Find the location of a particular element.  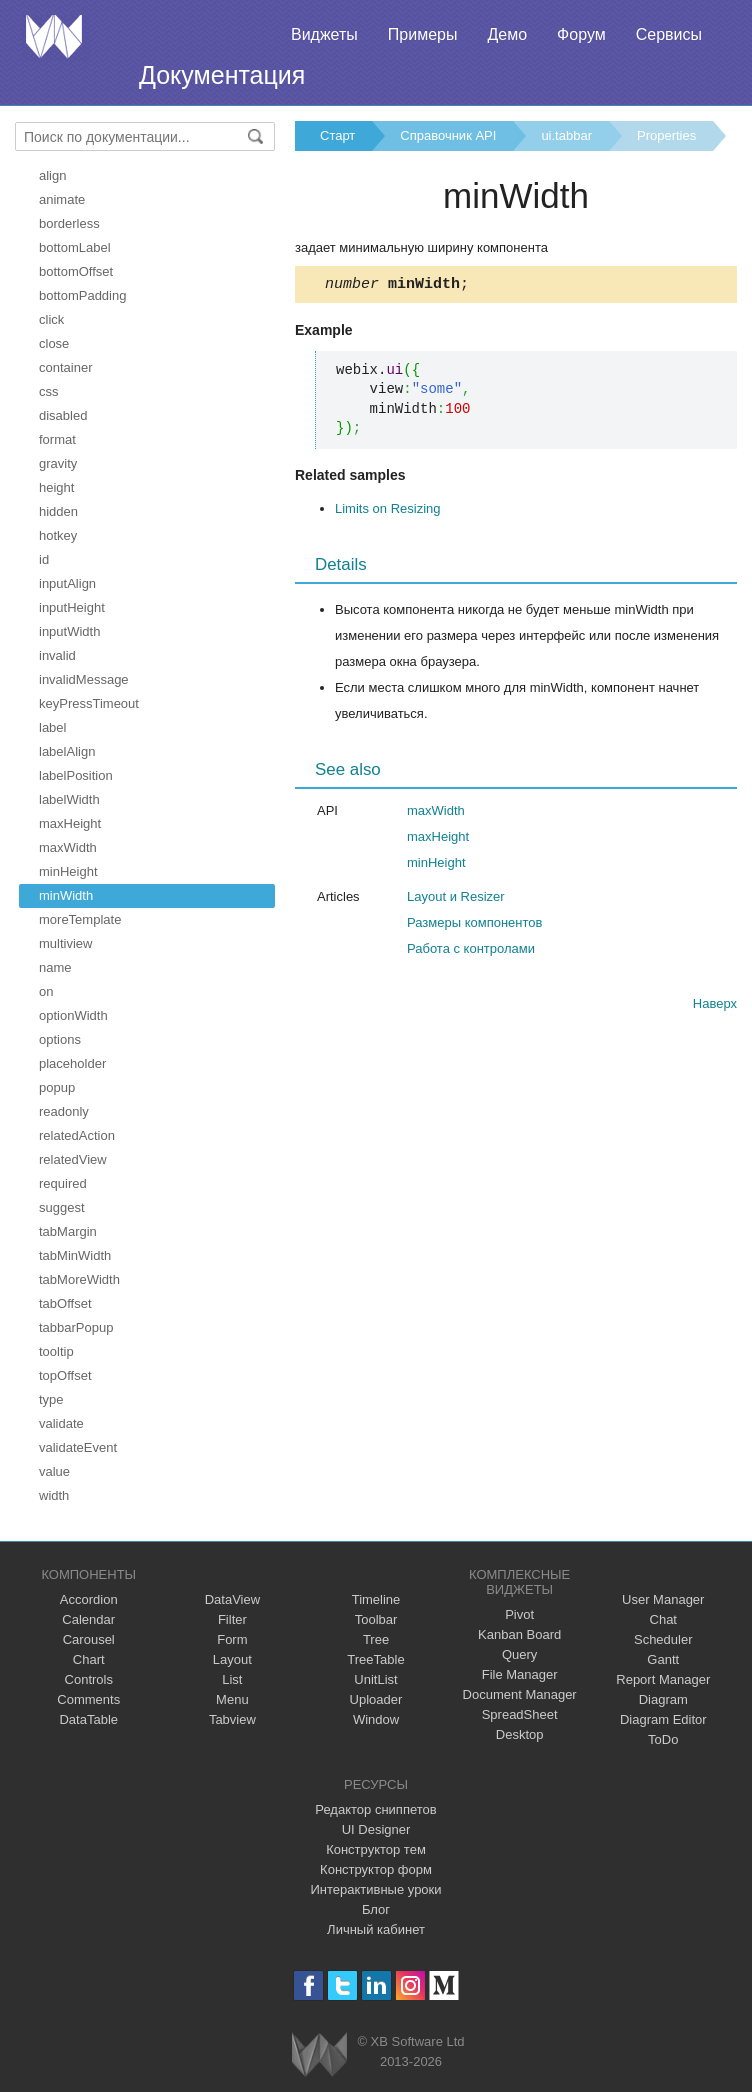

Работа с контролами is located at coordinates (471, 951).